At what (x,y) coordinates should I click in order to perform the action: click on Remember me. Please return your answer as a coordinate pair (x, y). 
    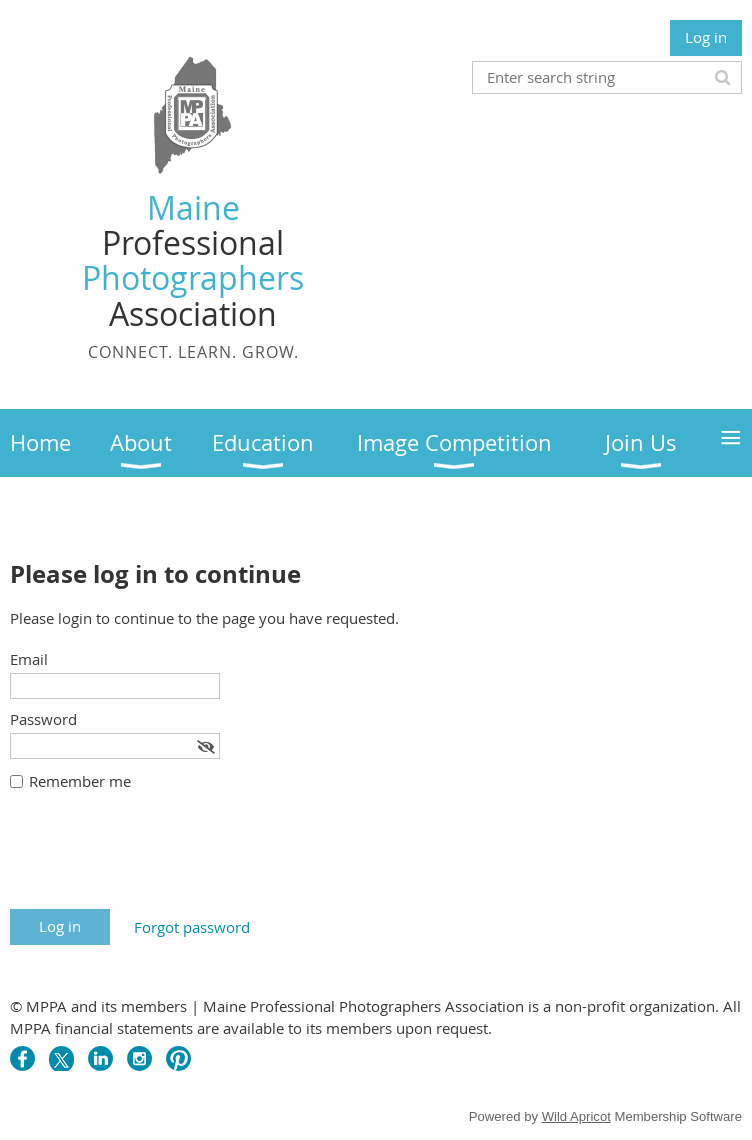
    Looking at the image, I should click on (80, 781).